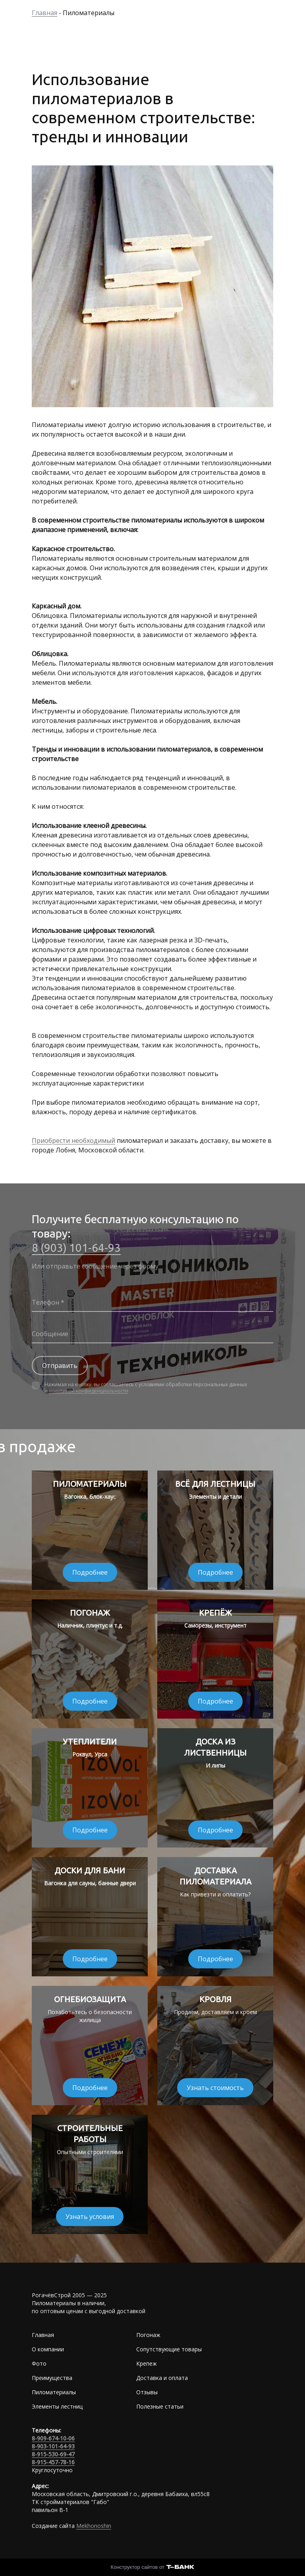 This screenshot has height=2576, width=305. I want to click on Элементы лестниц, so click(57, 2406).